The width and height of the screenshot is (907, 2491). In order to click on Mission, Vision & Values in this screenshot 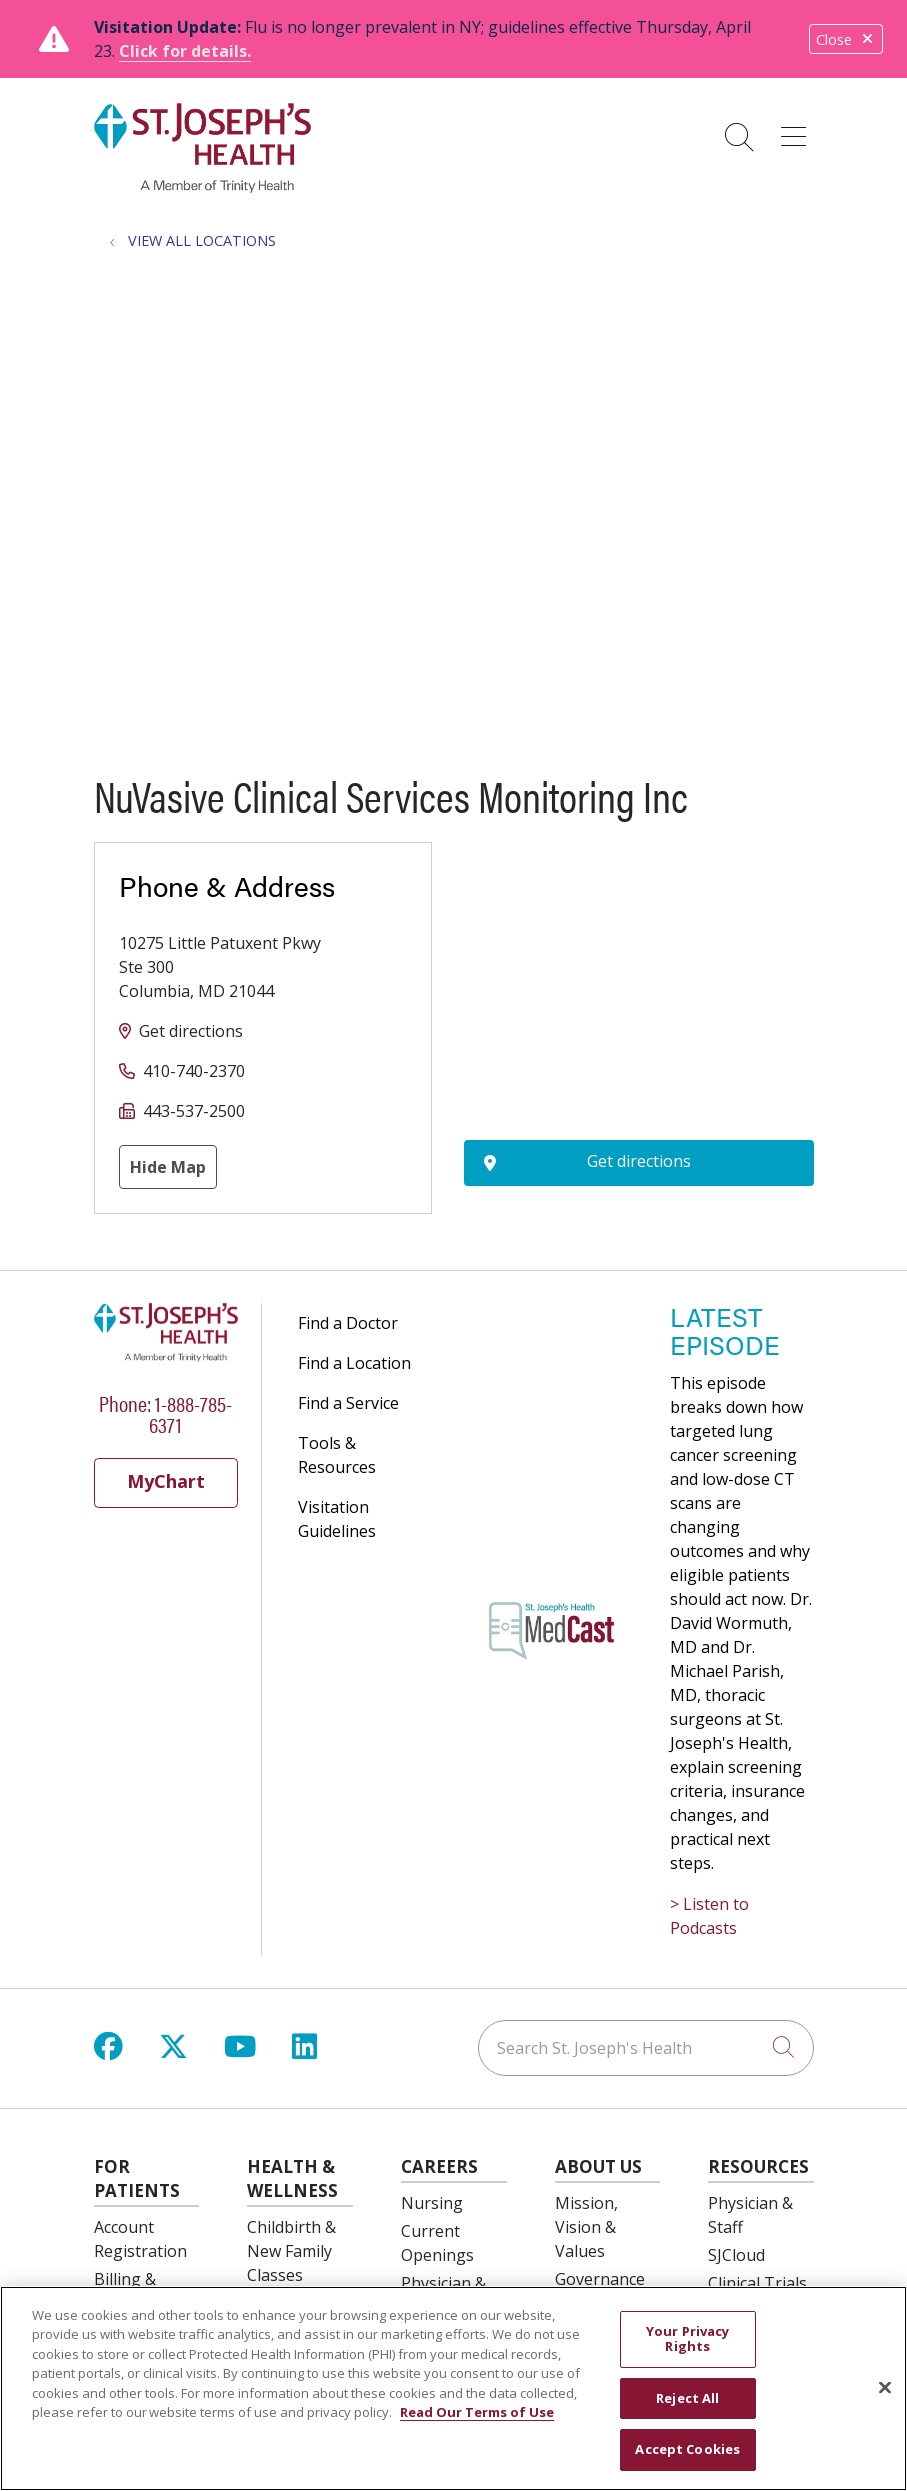, I will do `click(586, 2227)`.